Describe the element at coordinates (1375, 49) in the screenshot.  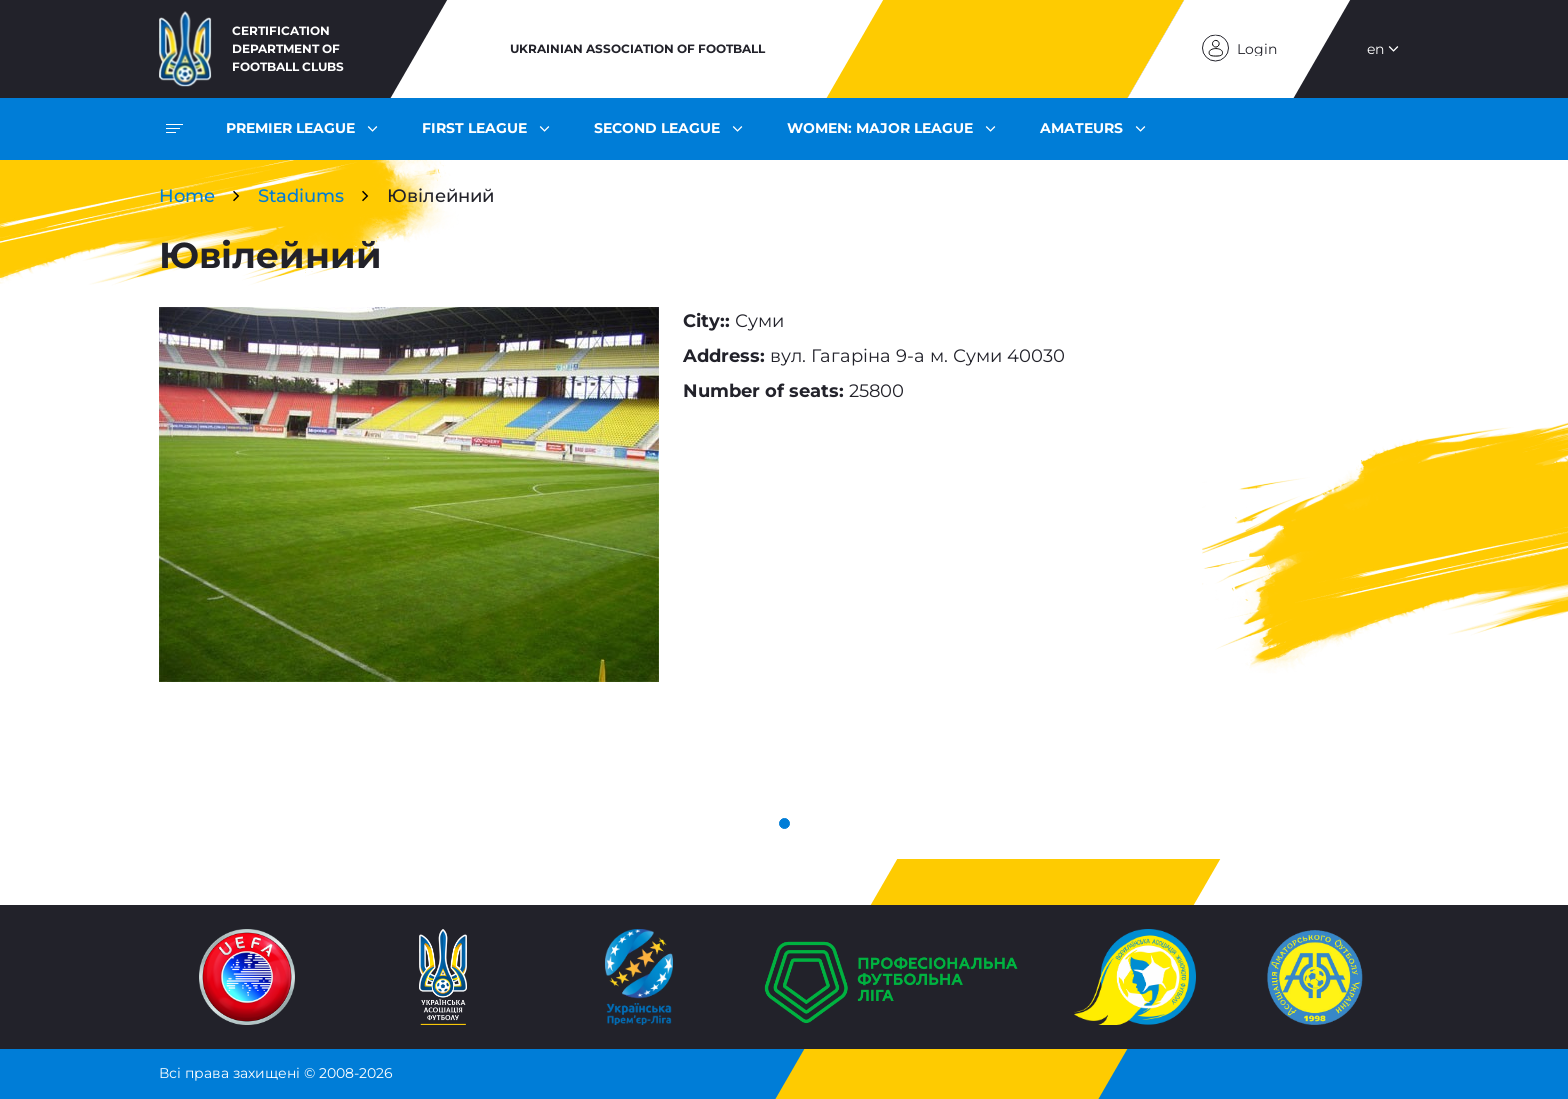
I see `en` at that location.